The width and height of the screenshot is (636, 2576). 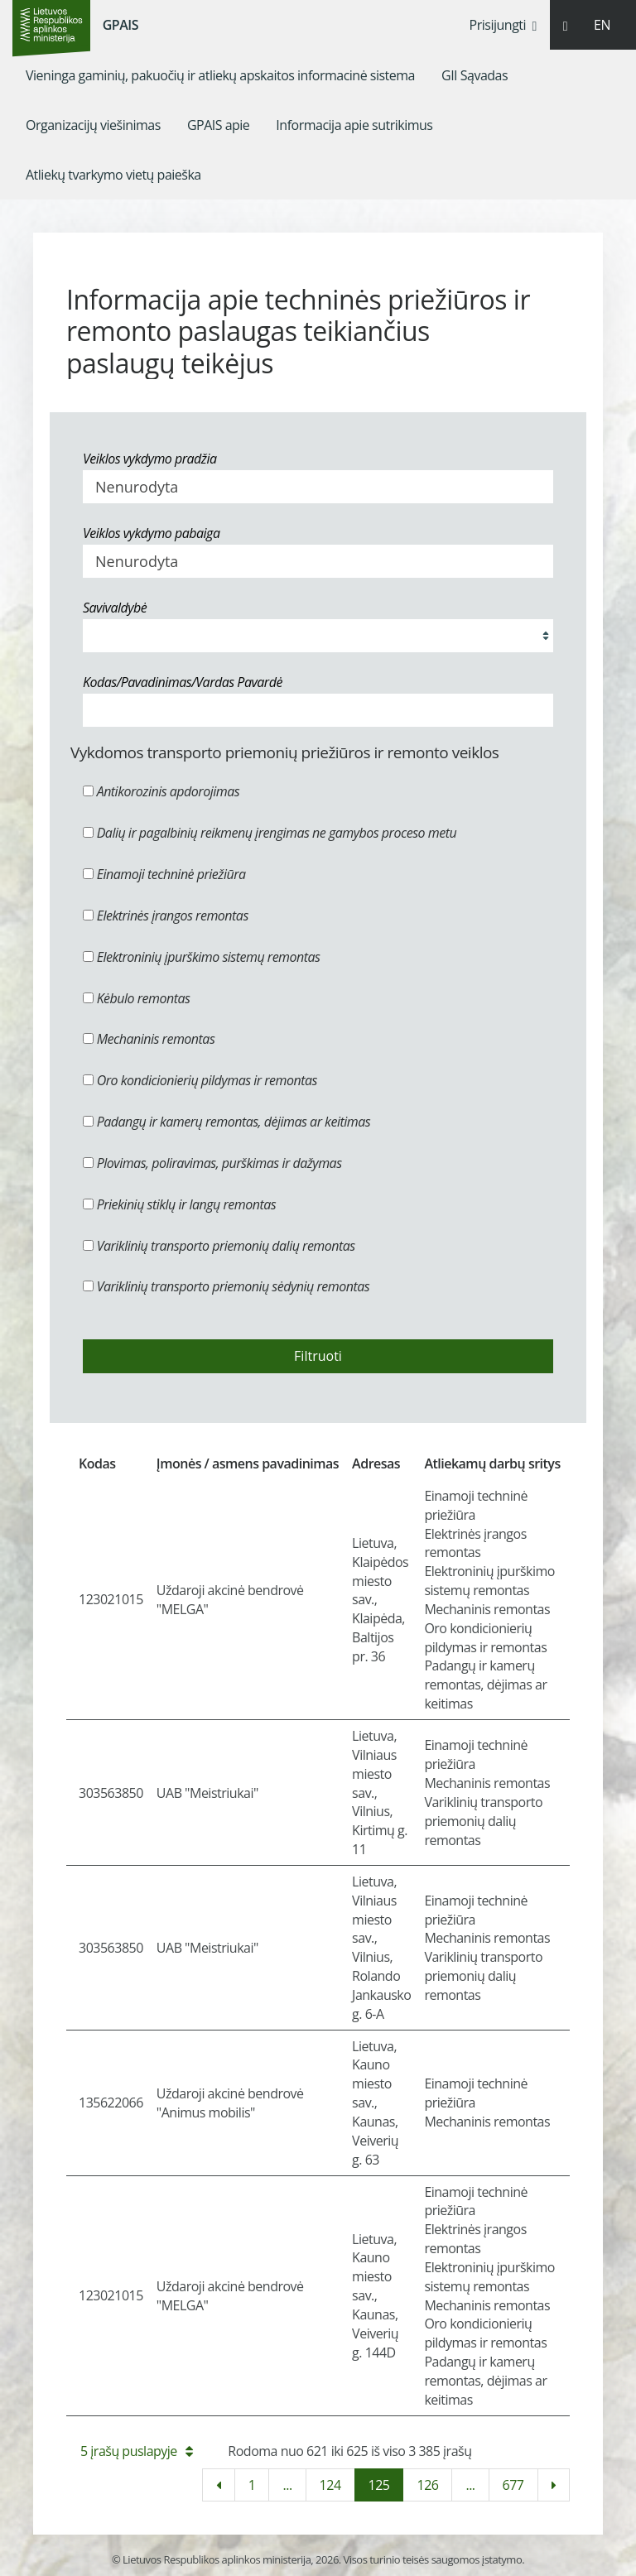 What do you see at coordinates (151, 533) in the screenshot?
I see `Veiklos vykdymo pabaiga` at bounding box center [151, 533].